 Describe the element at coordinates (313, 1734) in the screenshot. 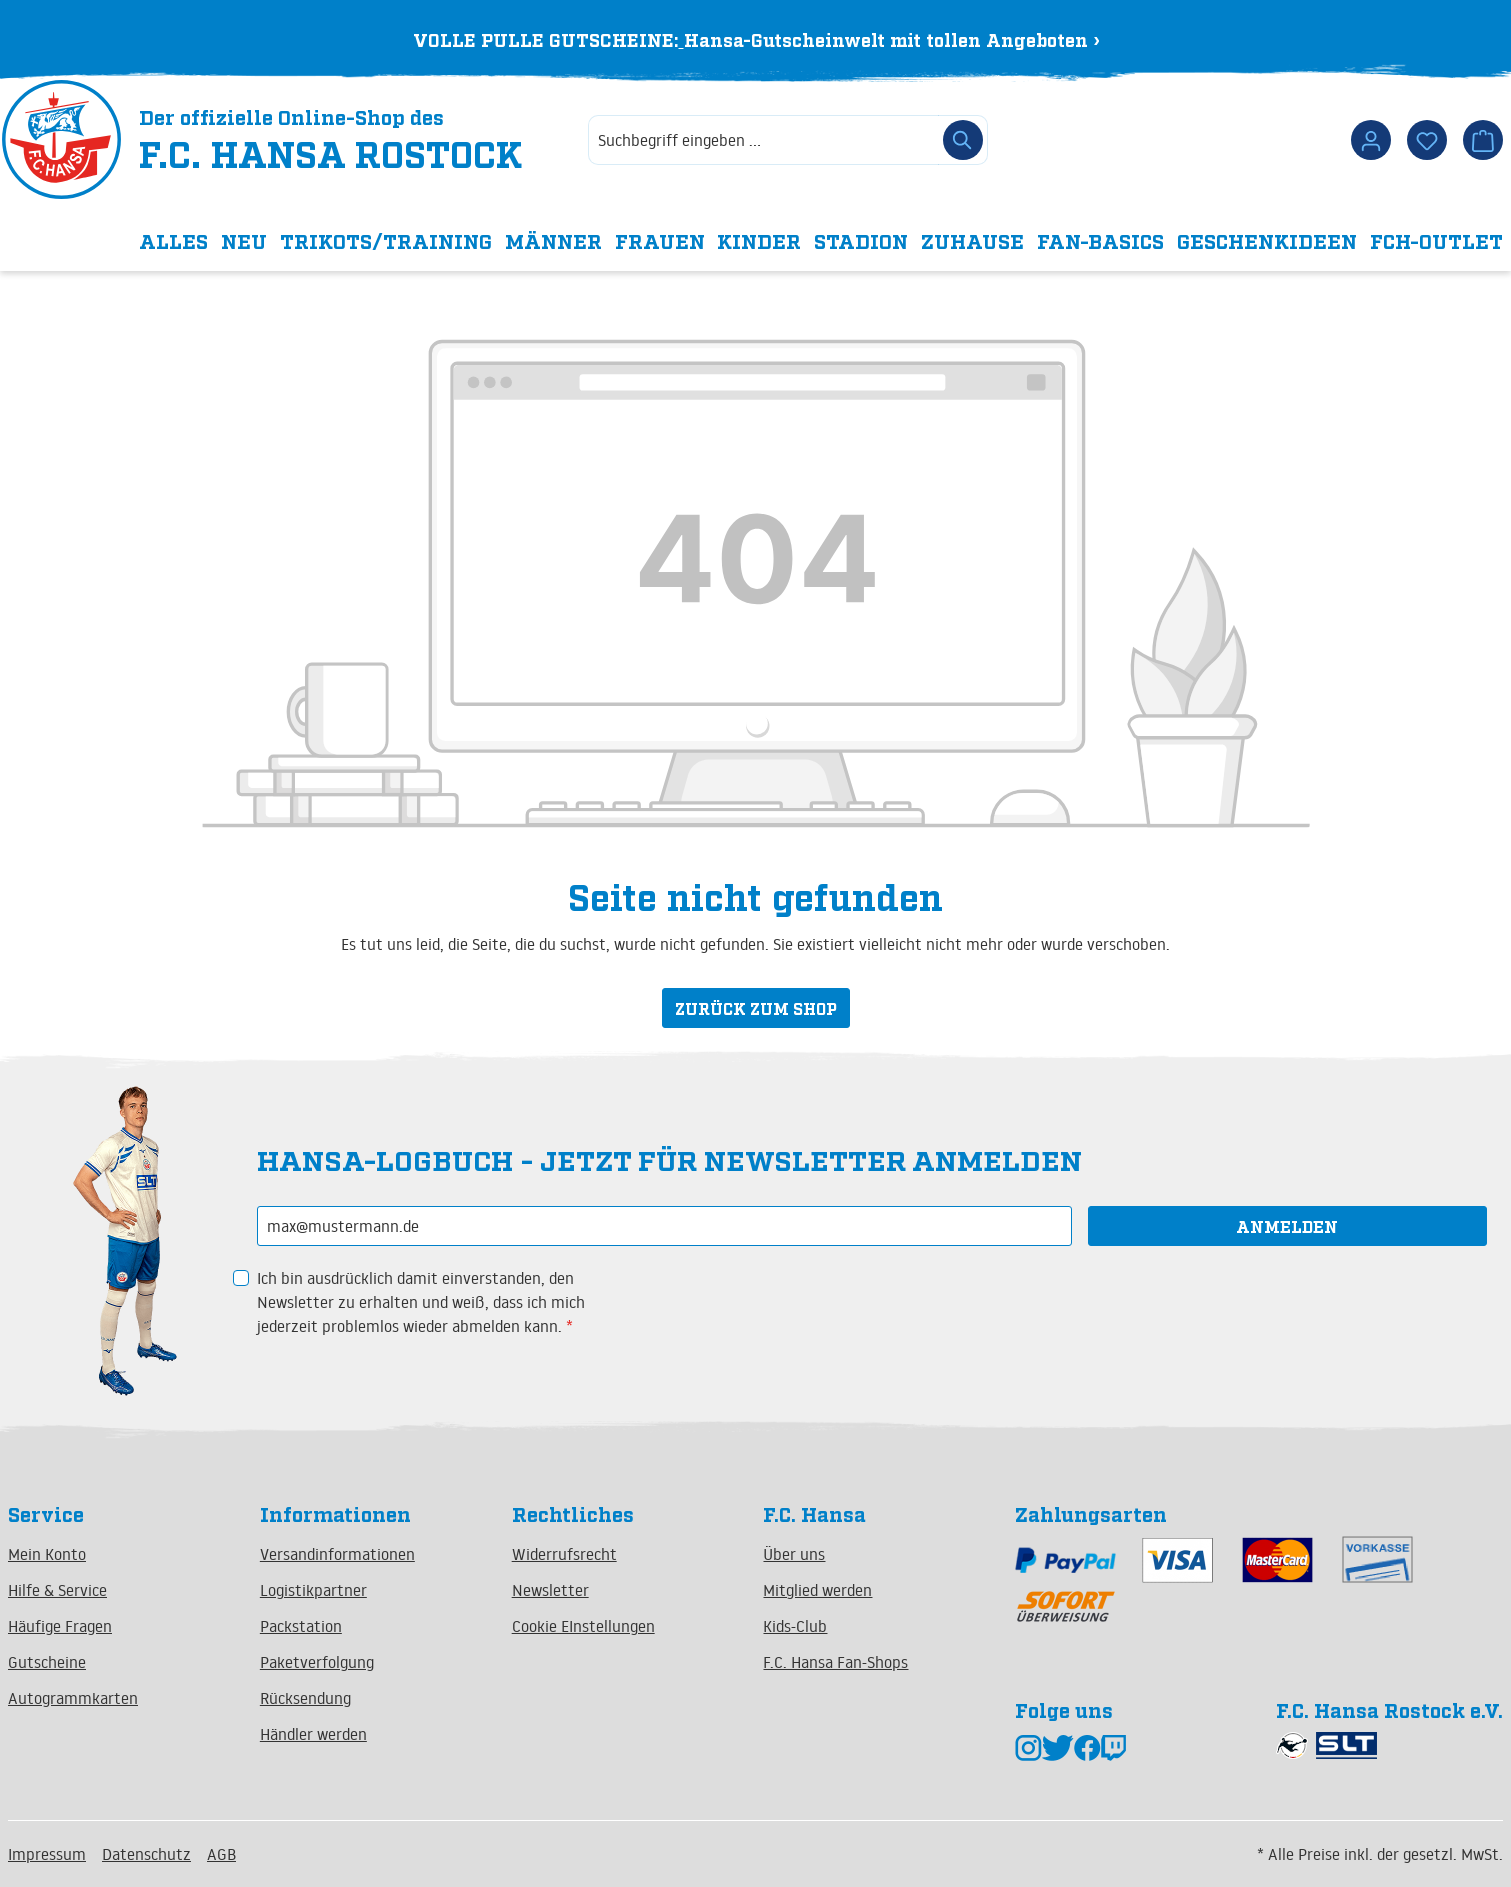

I see `Händler werden` at that location.